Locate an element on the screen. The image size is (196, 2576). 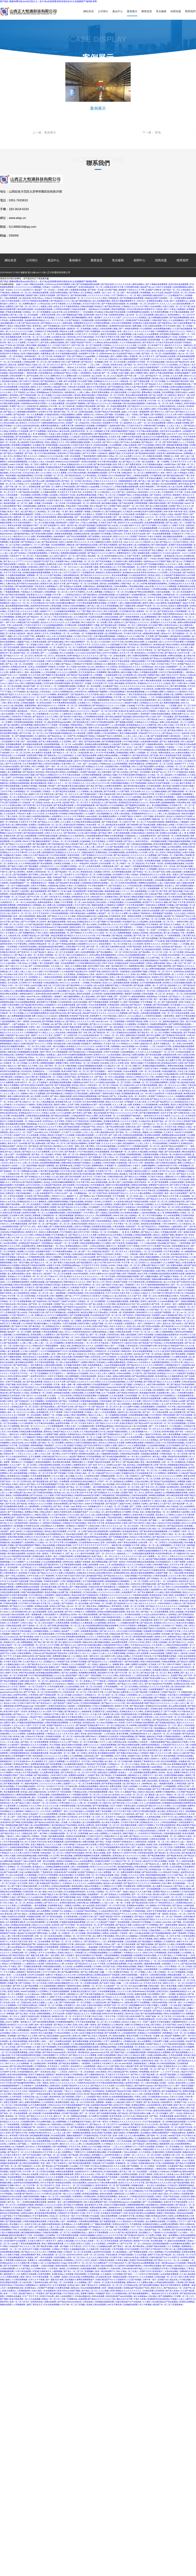
久久国产麻豆 is located at coordinates (62, 958).